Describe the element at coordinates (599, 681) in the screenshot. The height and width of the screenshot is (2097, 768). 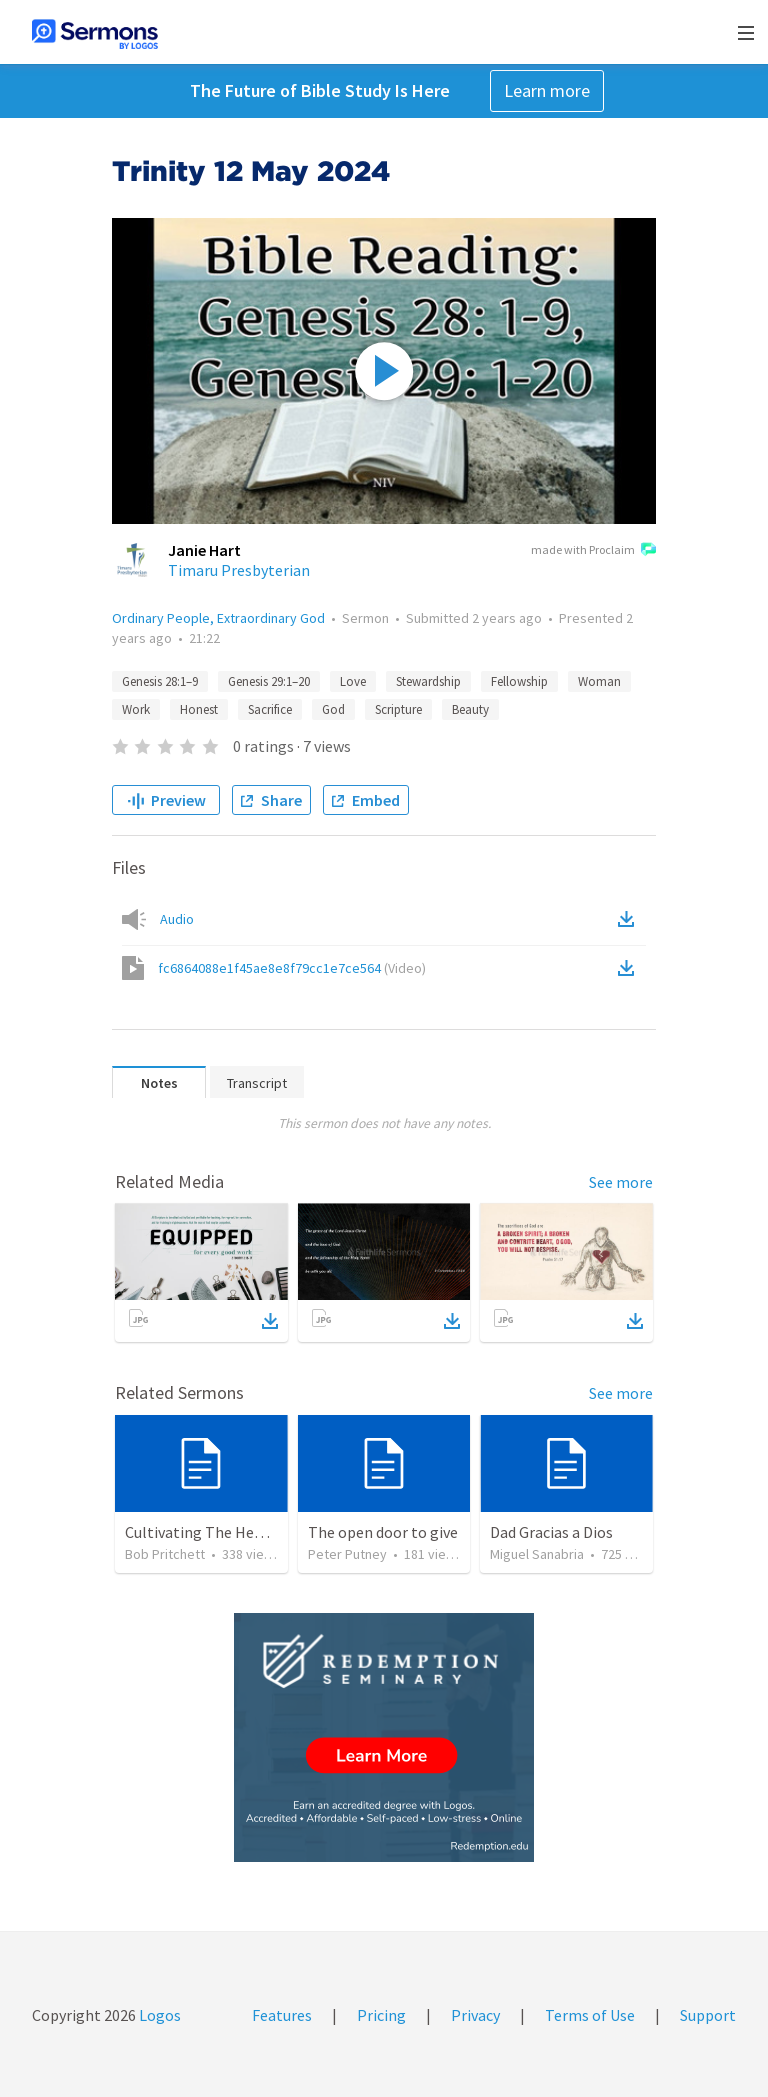
I see `Woman` at that location.